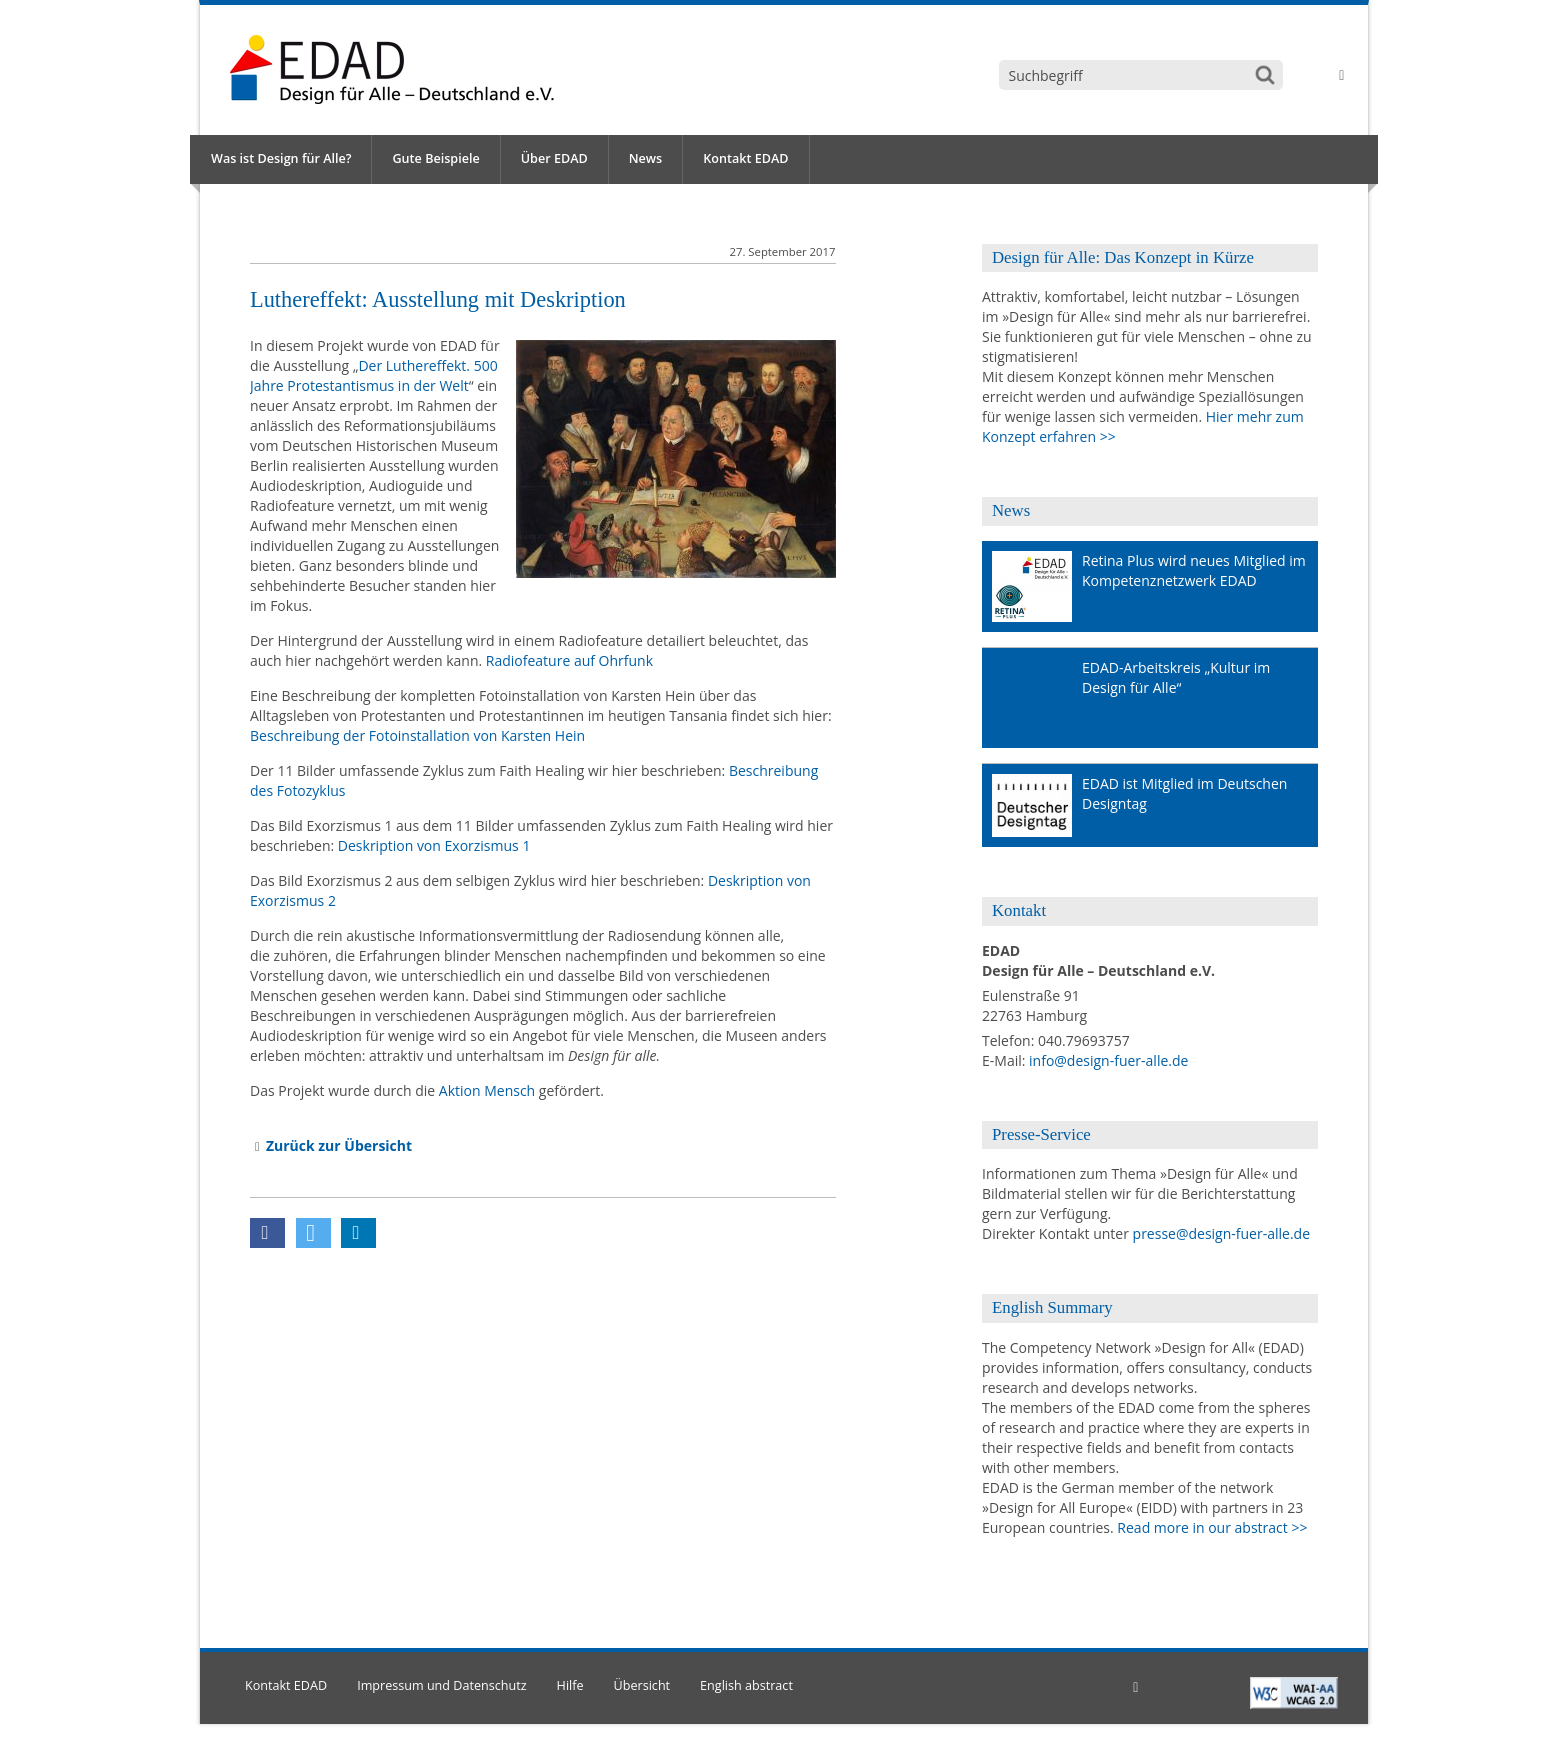 The height and width of the screenshot is (1737, 1568). What do you see at coordinates (1176, 677) in the screenshot?
I see `EDAD-Arbeitskreis „Kultur im Design für Alle“` at bounding box center [1176, 677].